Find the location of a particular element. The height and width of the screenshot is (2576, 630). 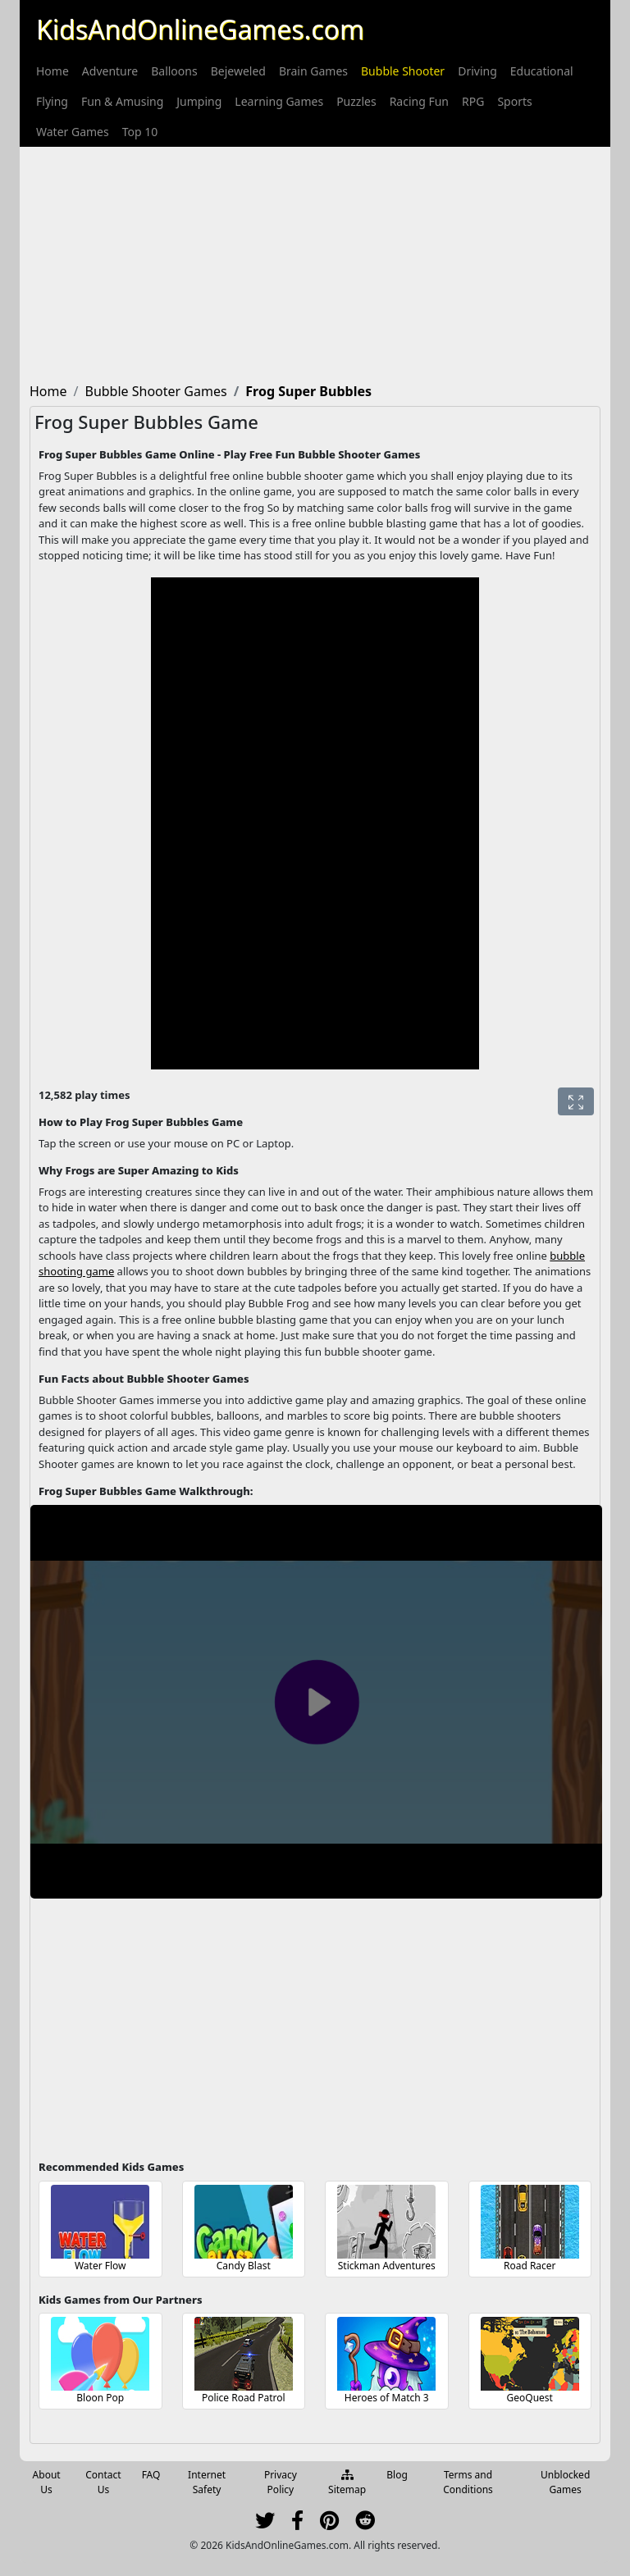

RPG is located at coordinates (473, 101).